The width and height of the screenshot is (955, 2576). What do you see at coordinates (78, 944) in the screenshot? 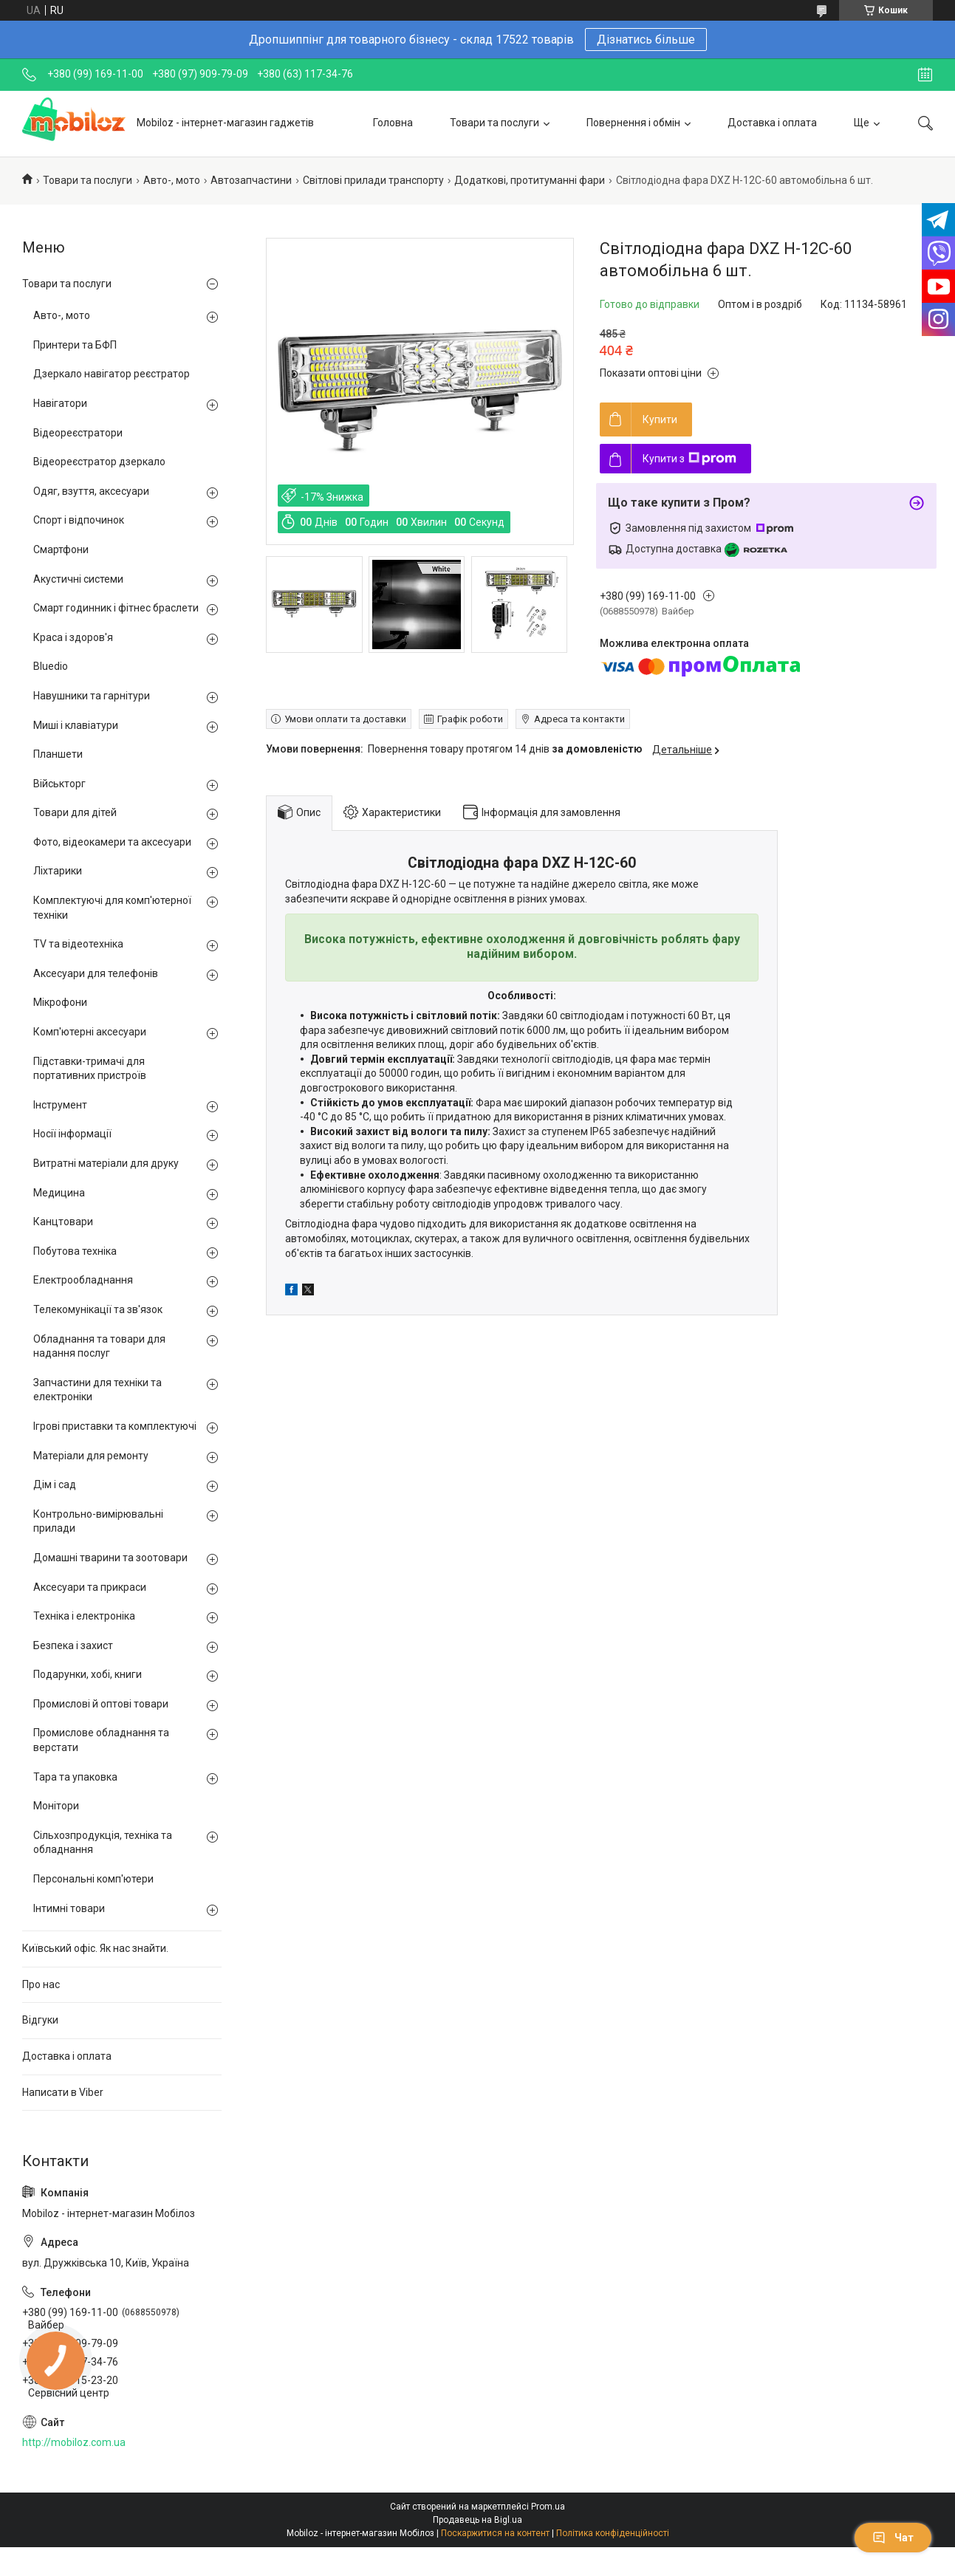
I see `TV та відеотехніка` at bounding box center [78, 944].